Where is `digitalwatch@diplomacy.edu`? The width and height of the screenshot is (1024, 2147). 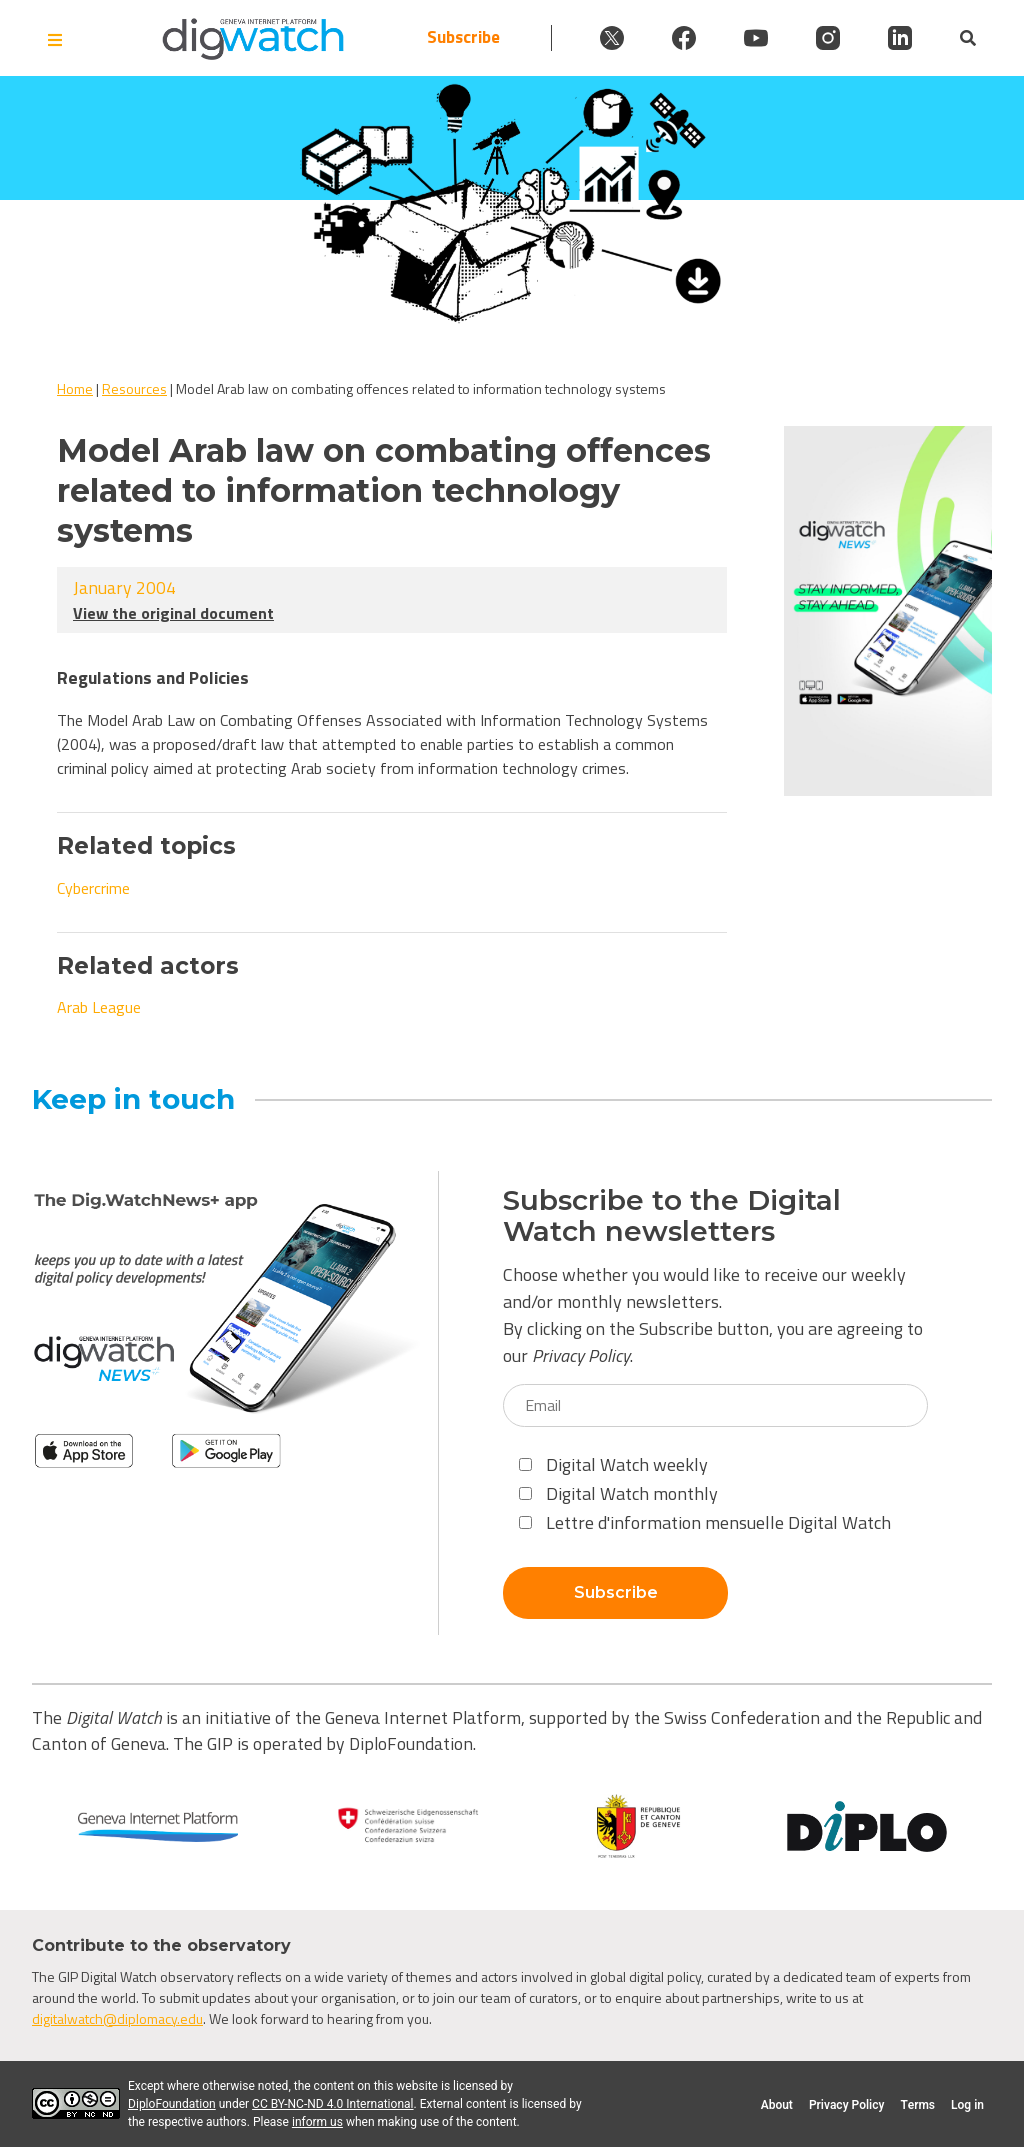 digitalwatch@diplomacy.edu is located at coordinates (117, 2018).